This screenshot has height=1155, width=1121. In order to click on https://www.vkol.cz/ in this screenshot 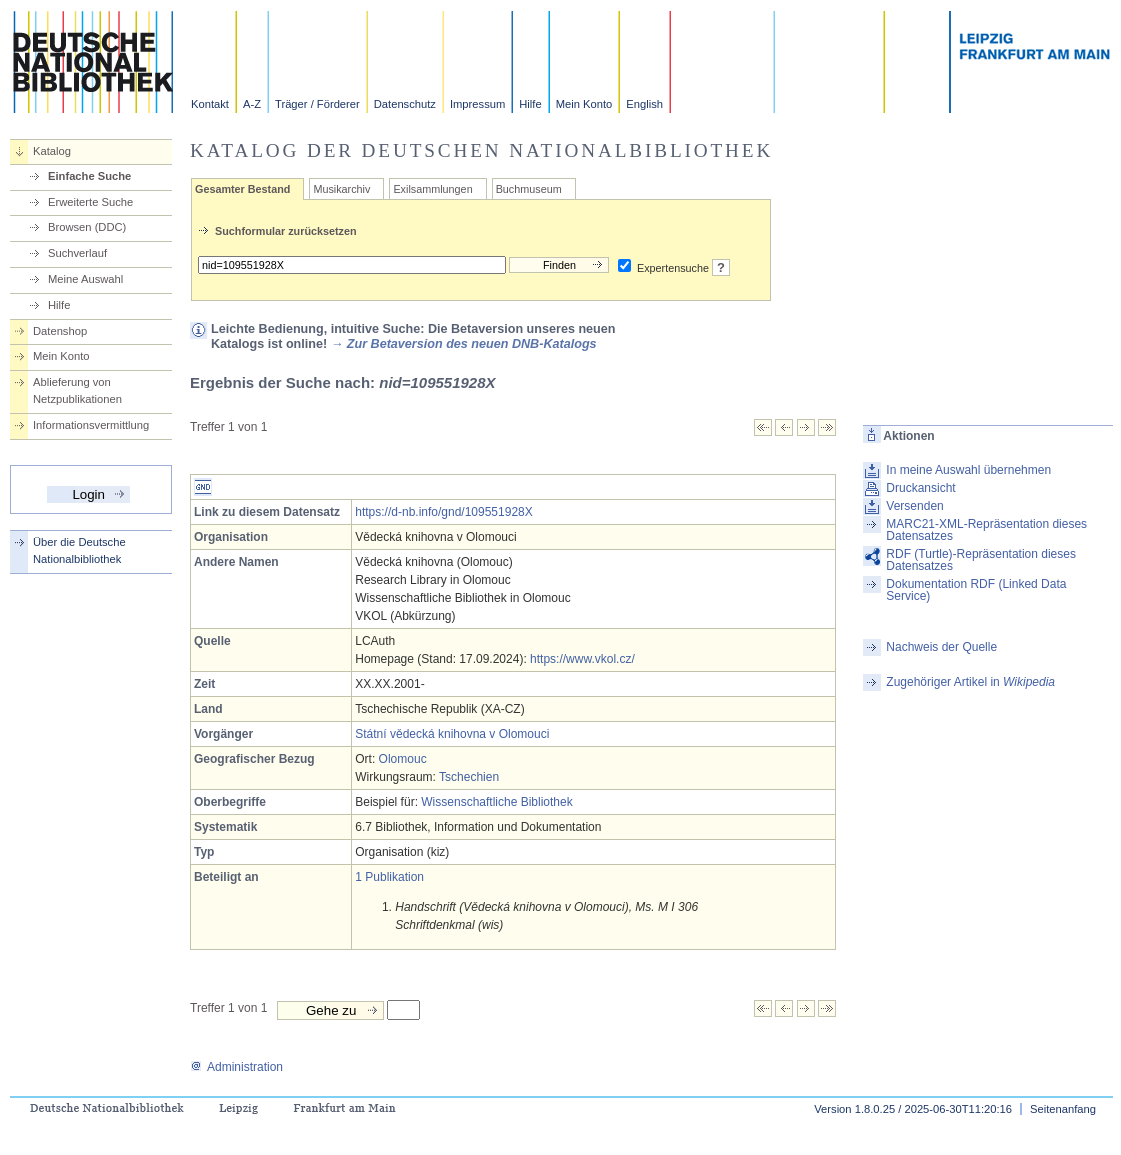, I will do `click(582, 659)`.